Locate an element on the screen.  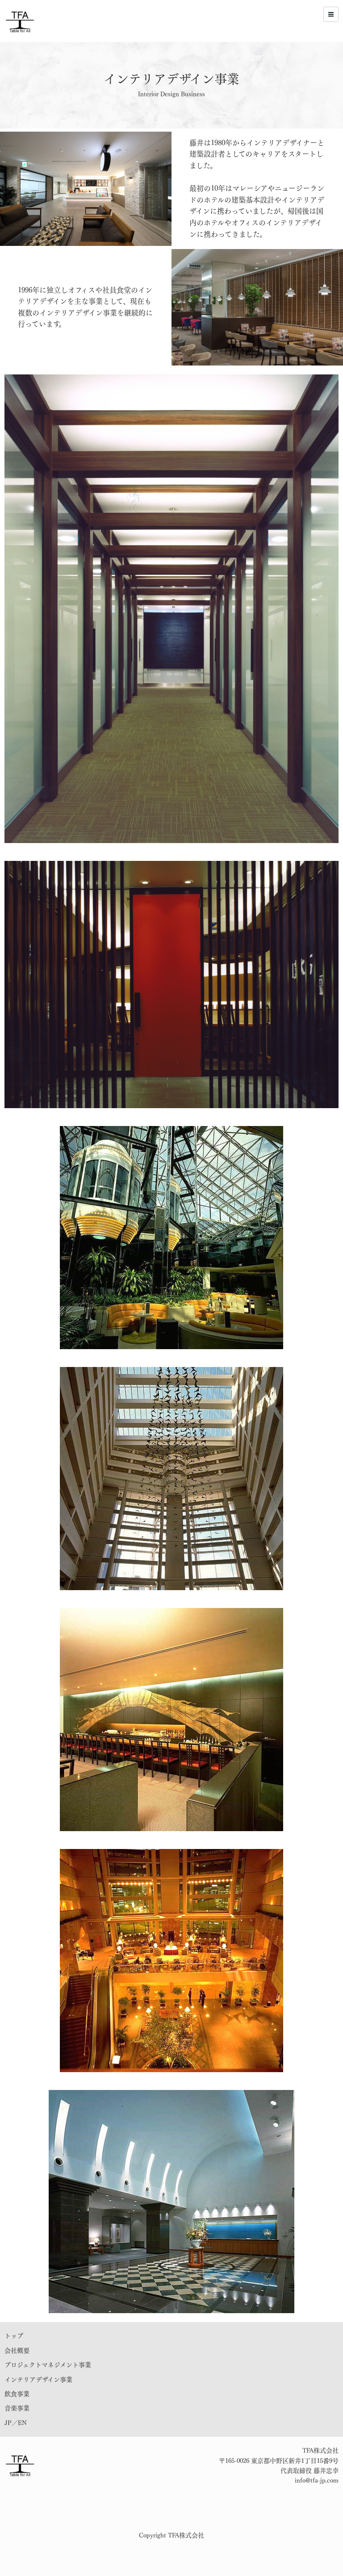
飲食事業 is located at coordinates (16, 2394).